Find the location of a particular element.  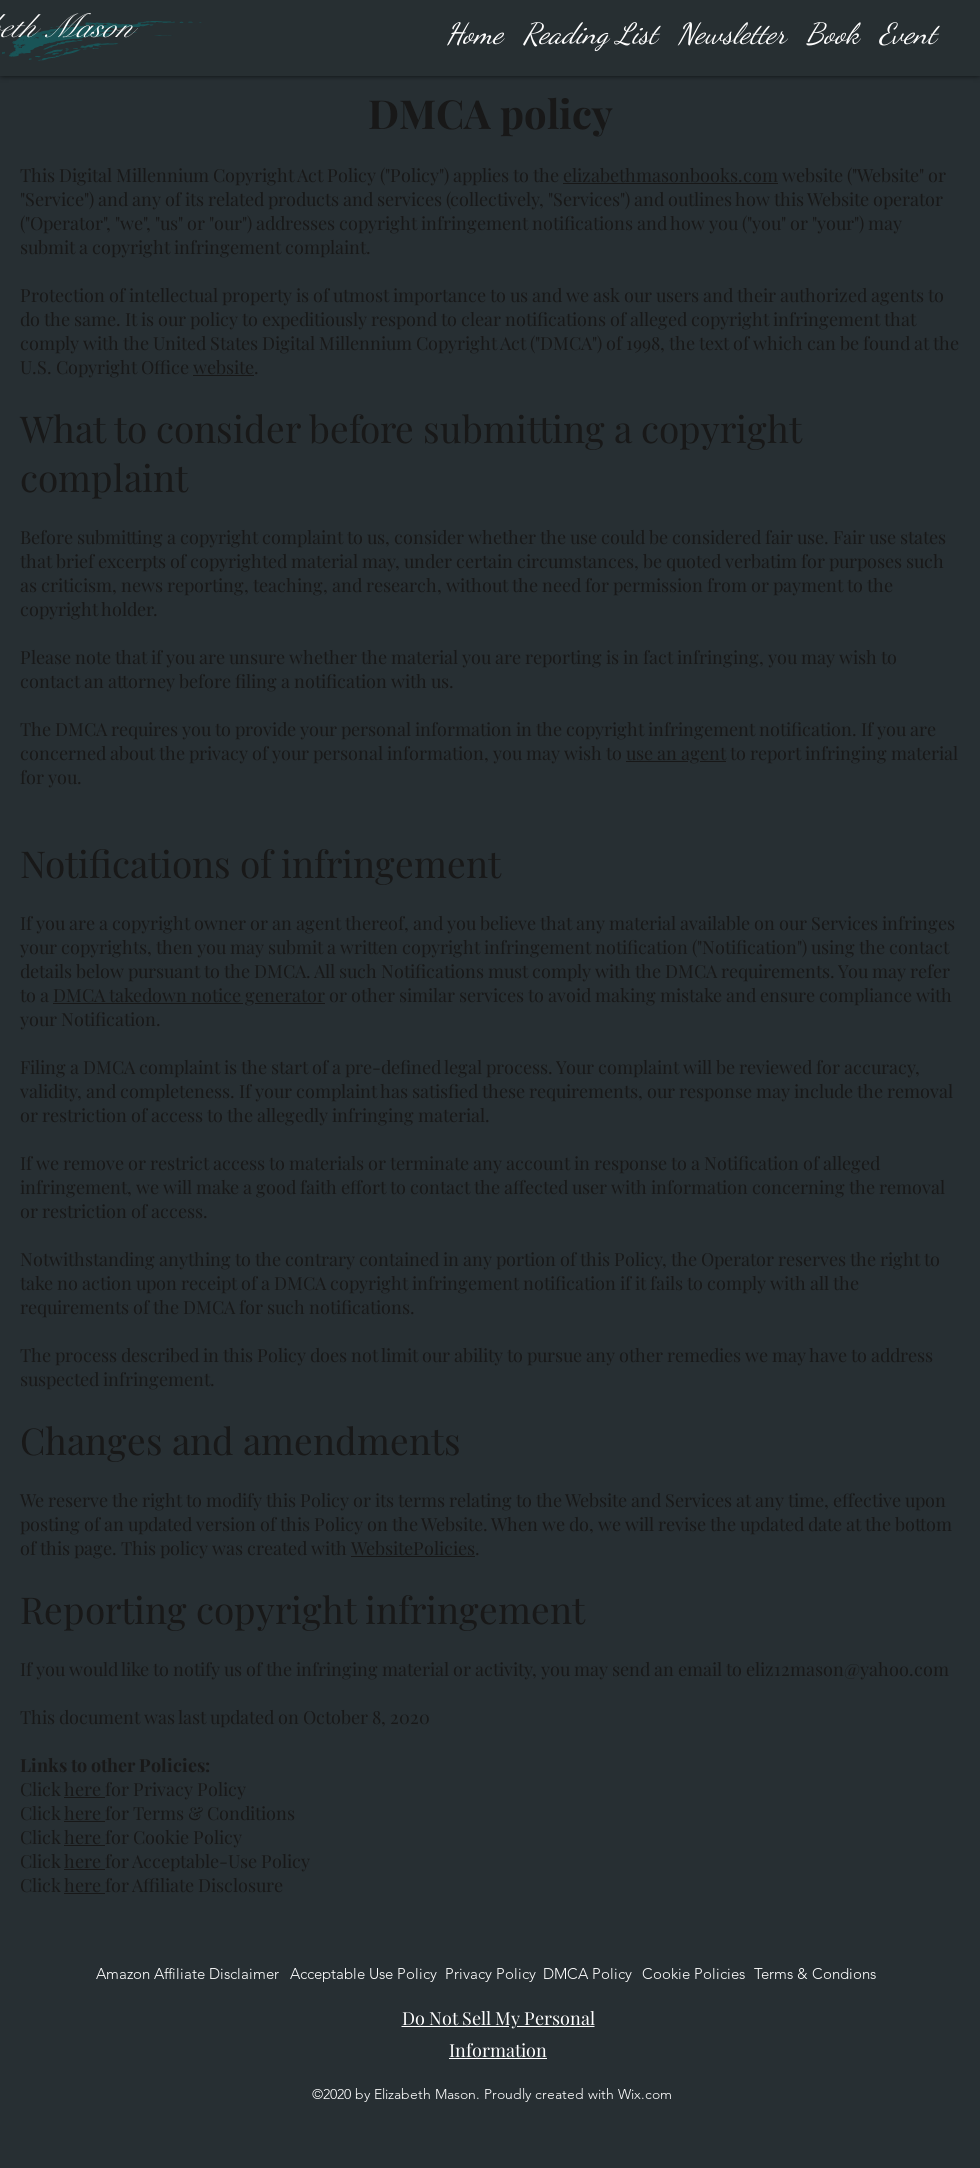

WebsitePolicies is located at coordinates (413, 1548).